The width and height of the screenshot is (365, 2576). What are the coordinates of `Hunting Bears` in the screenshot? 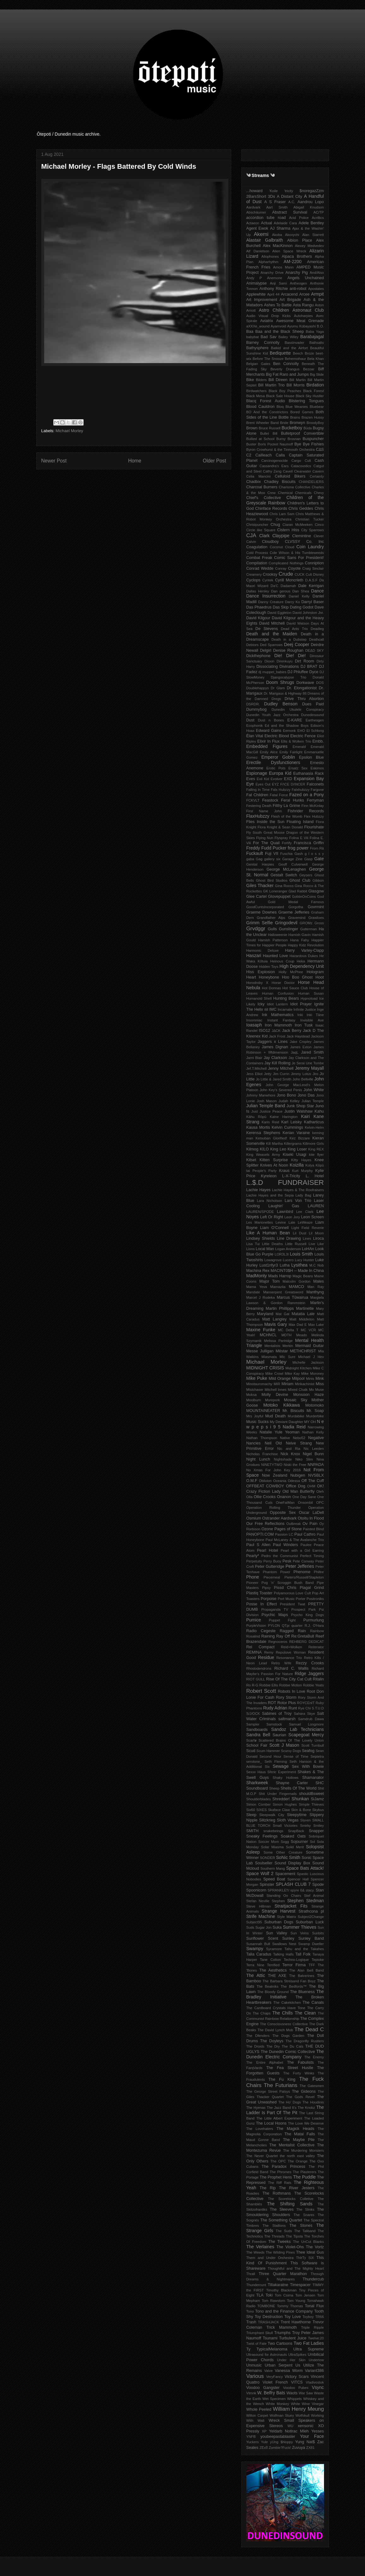 It's located at (286, 998).